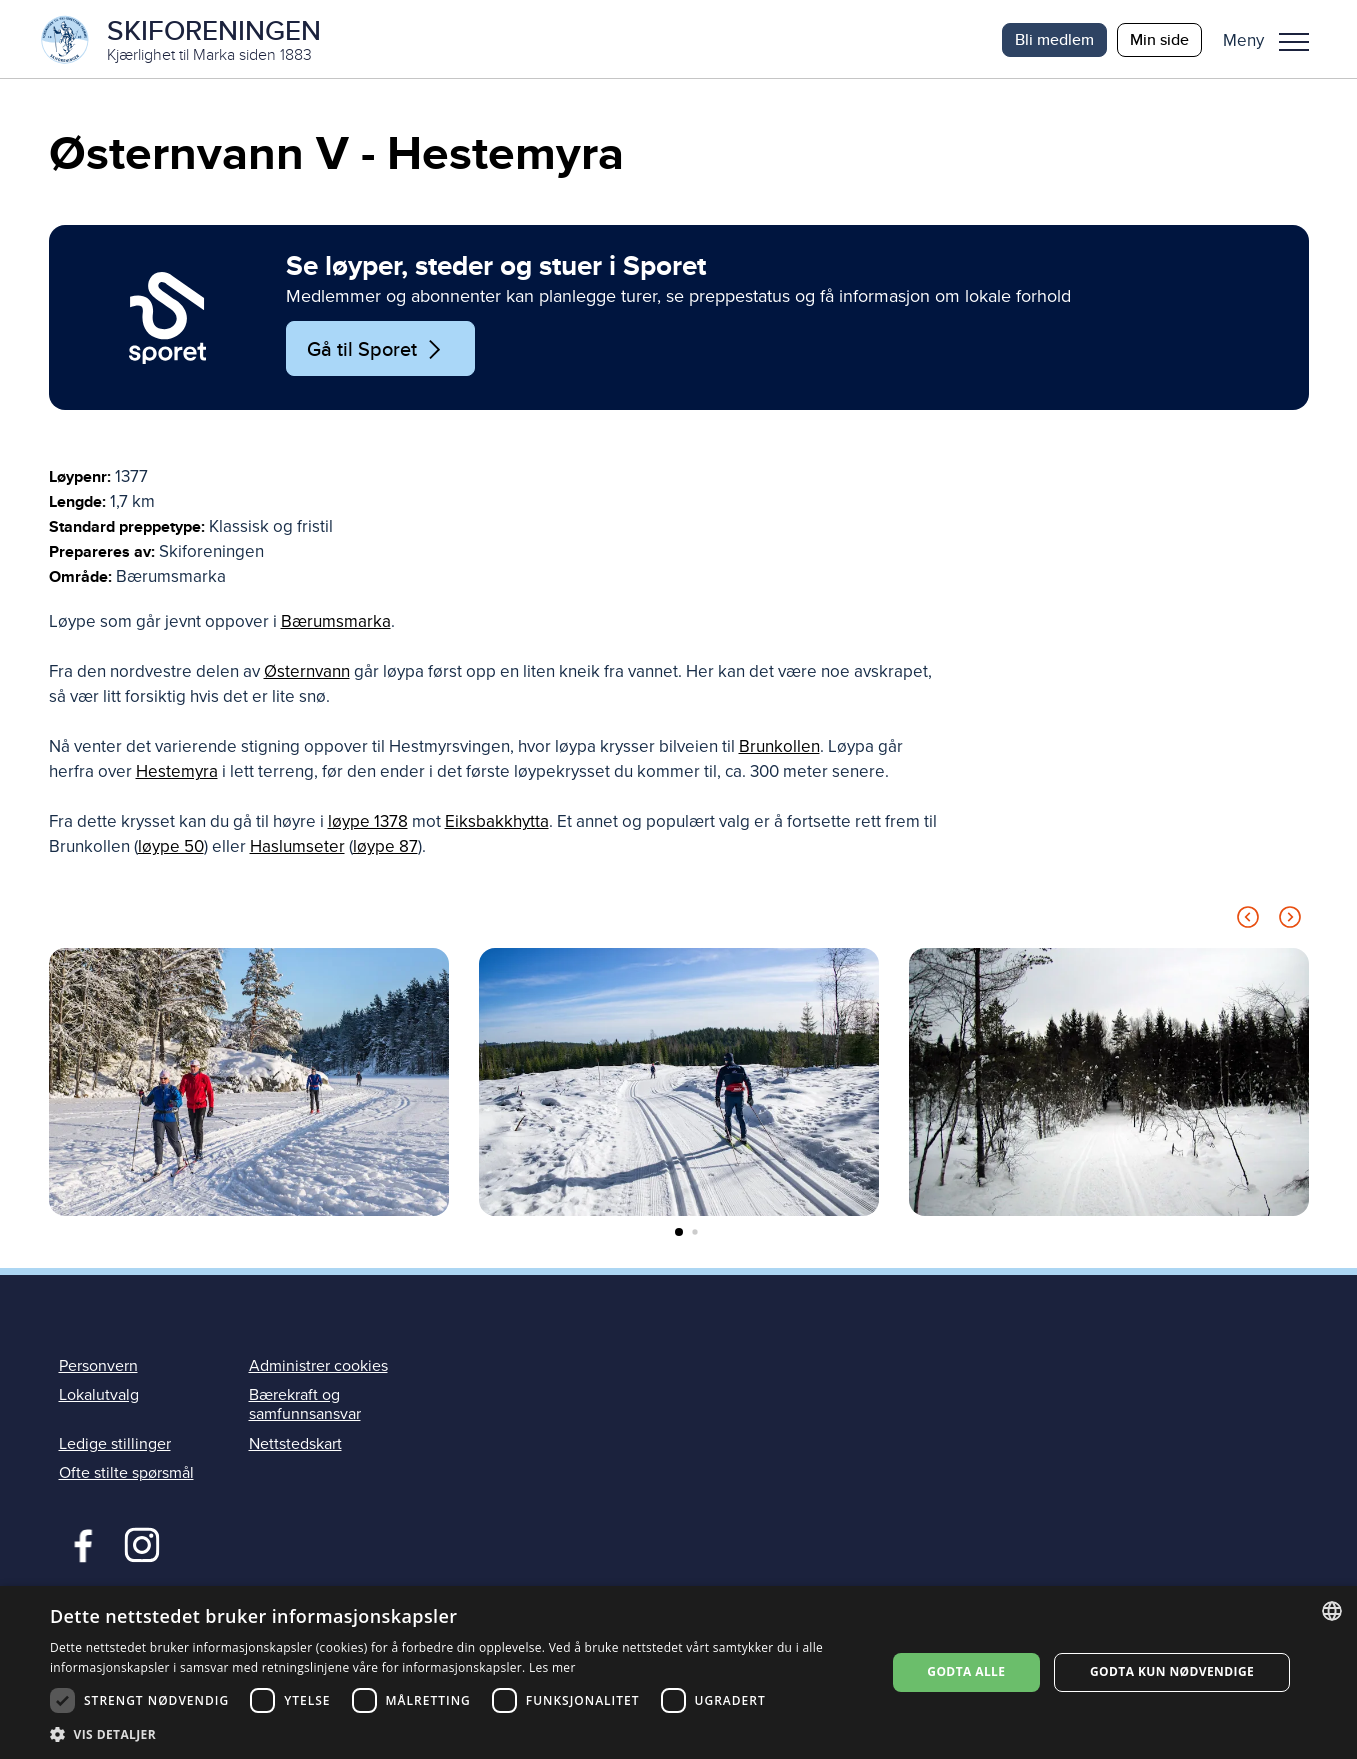 This screenshot has width=1357, height=1759. Describe the element at coordinates (318, 1367) in the screenshot. I see `Administrer cookies` at that location.